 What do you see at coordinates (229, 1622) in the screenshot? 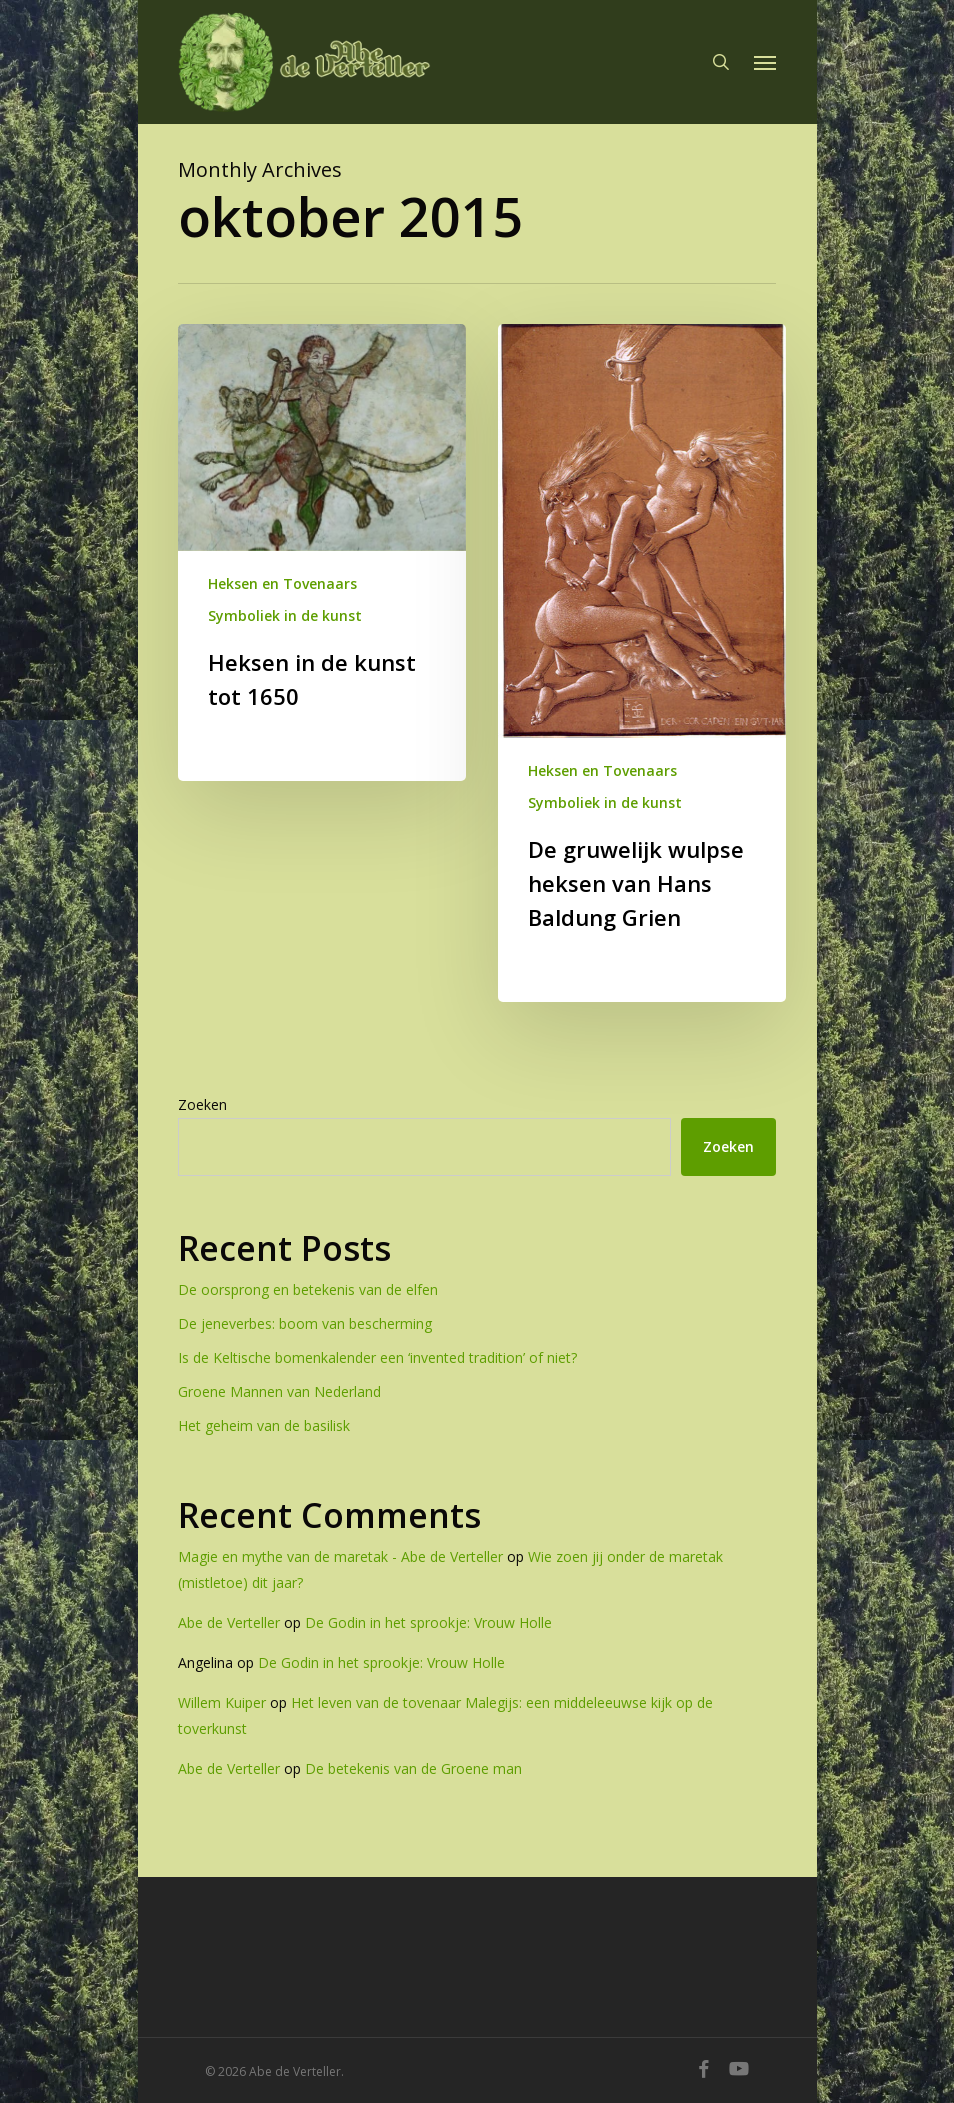
I see `Abe de Verteller` at bounding box center [229, 1622].